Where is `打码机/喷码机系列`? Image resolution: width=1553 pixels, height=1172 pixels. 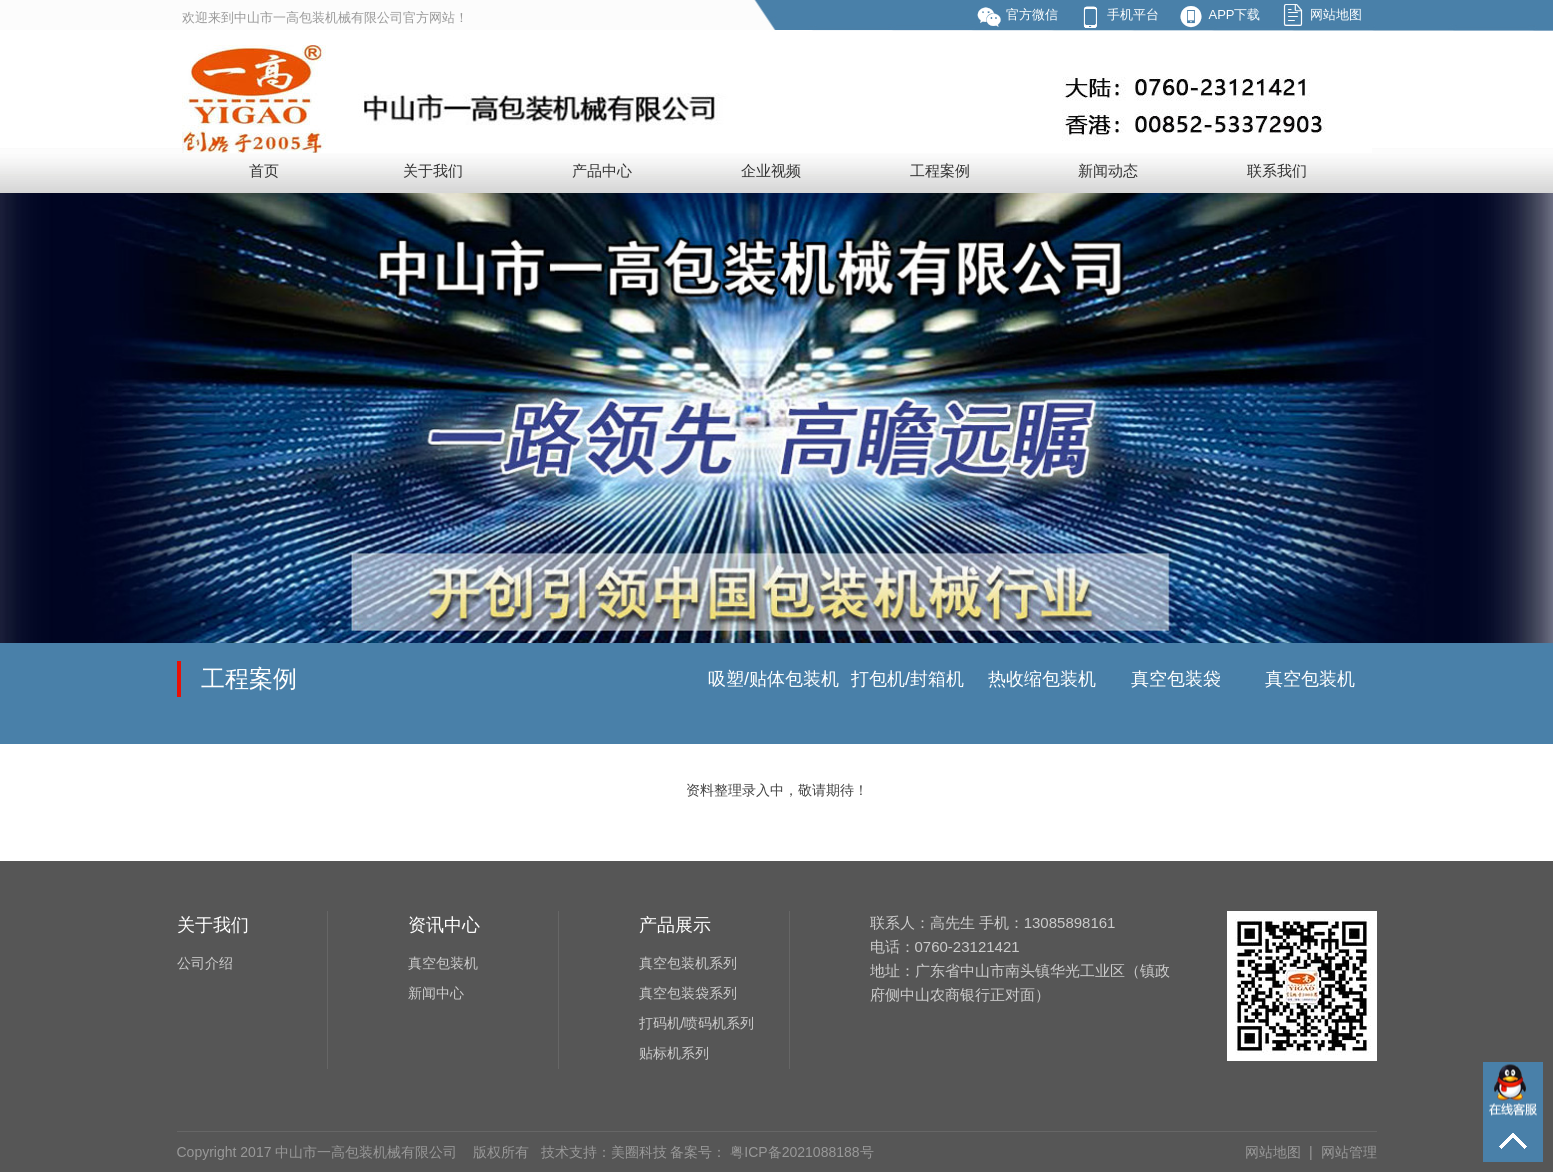 打码机/喷码机系列 is located at coordinates (697, 1023).